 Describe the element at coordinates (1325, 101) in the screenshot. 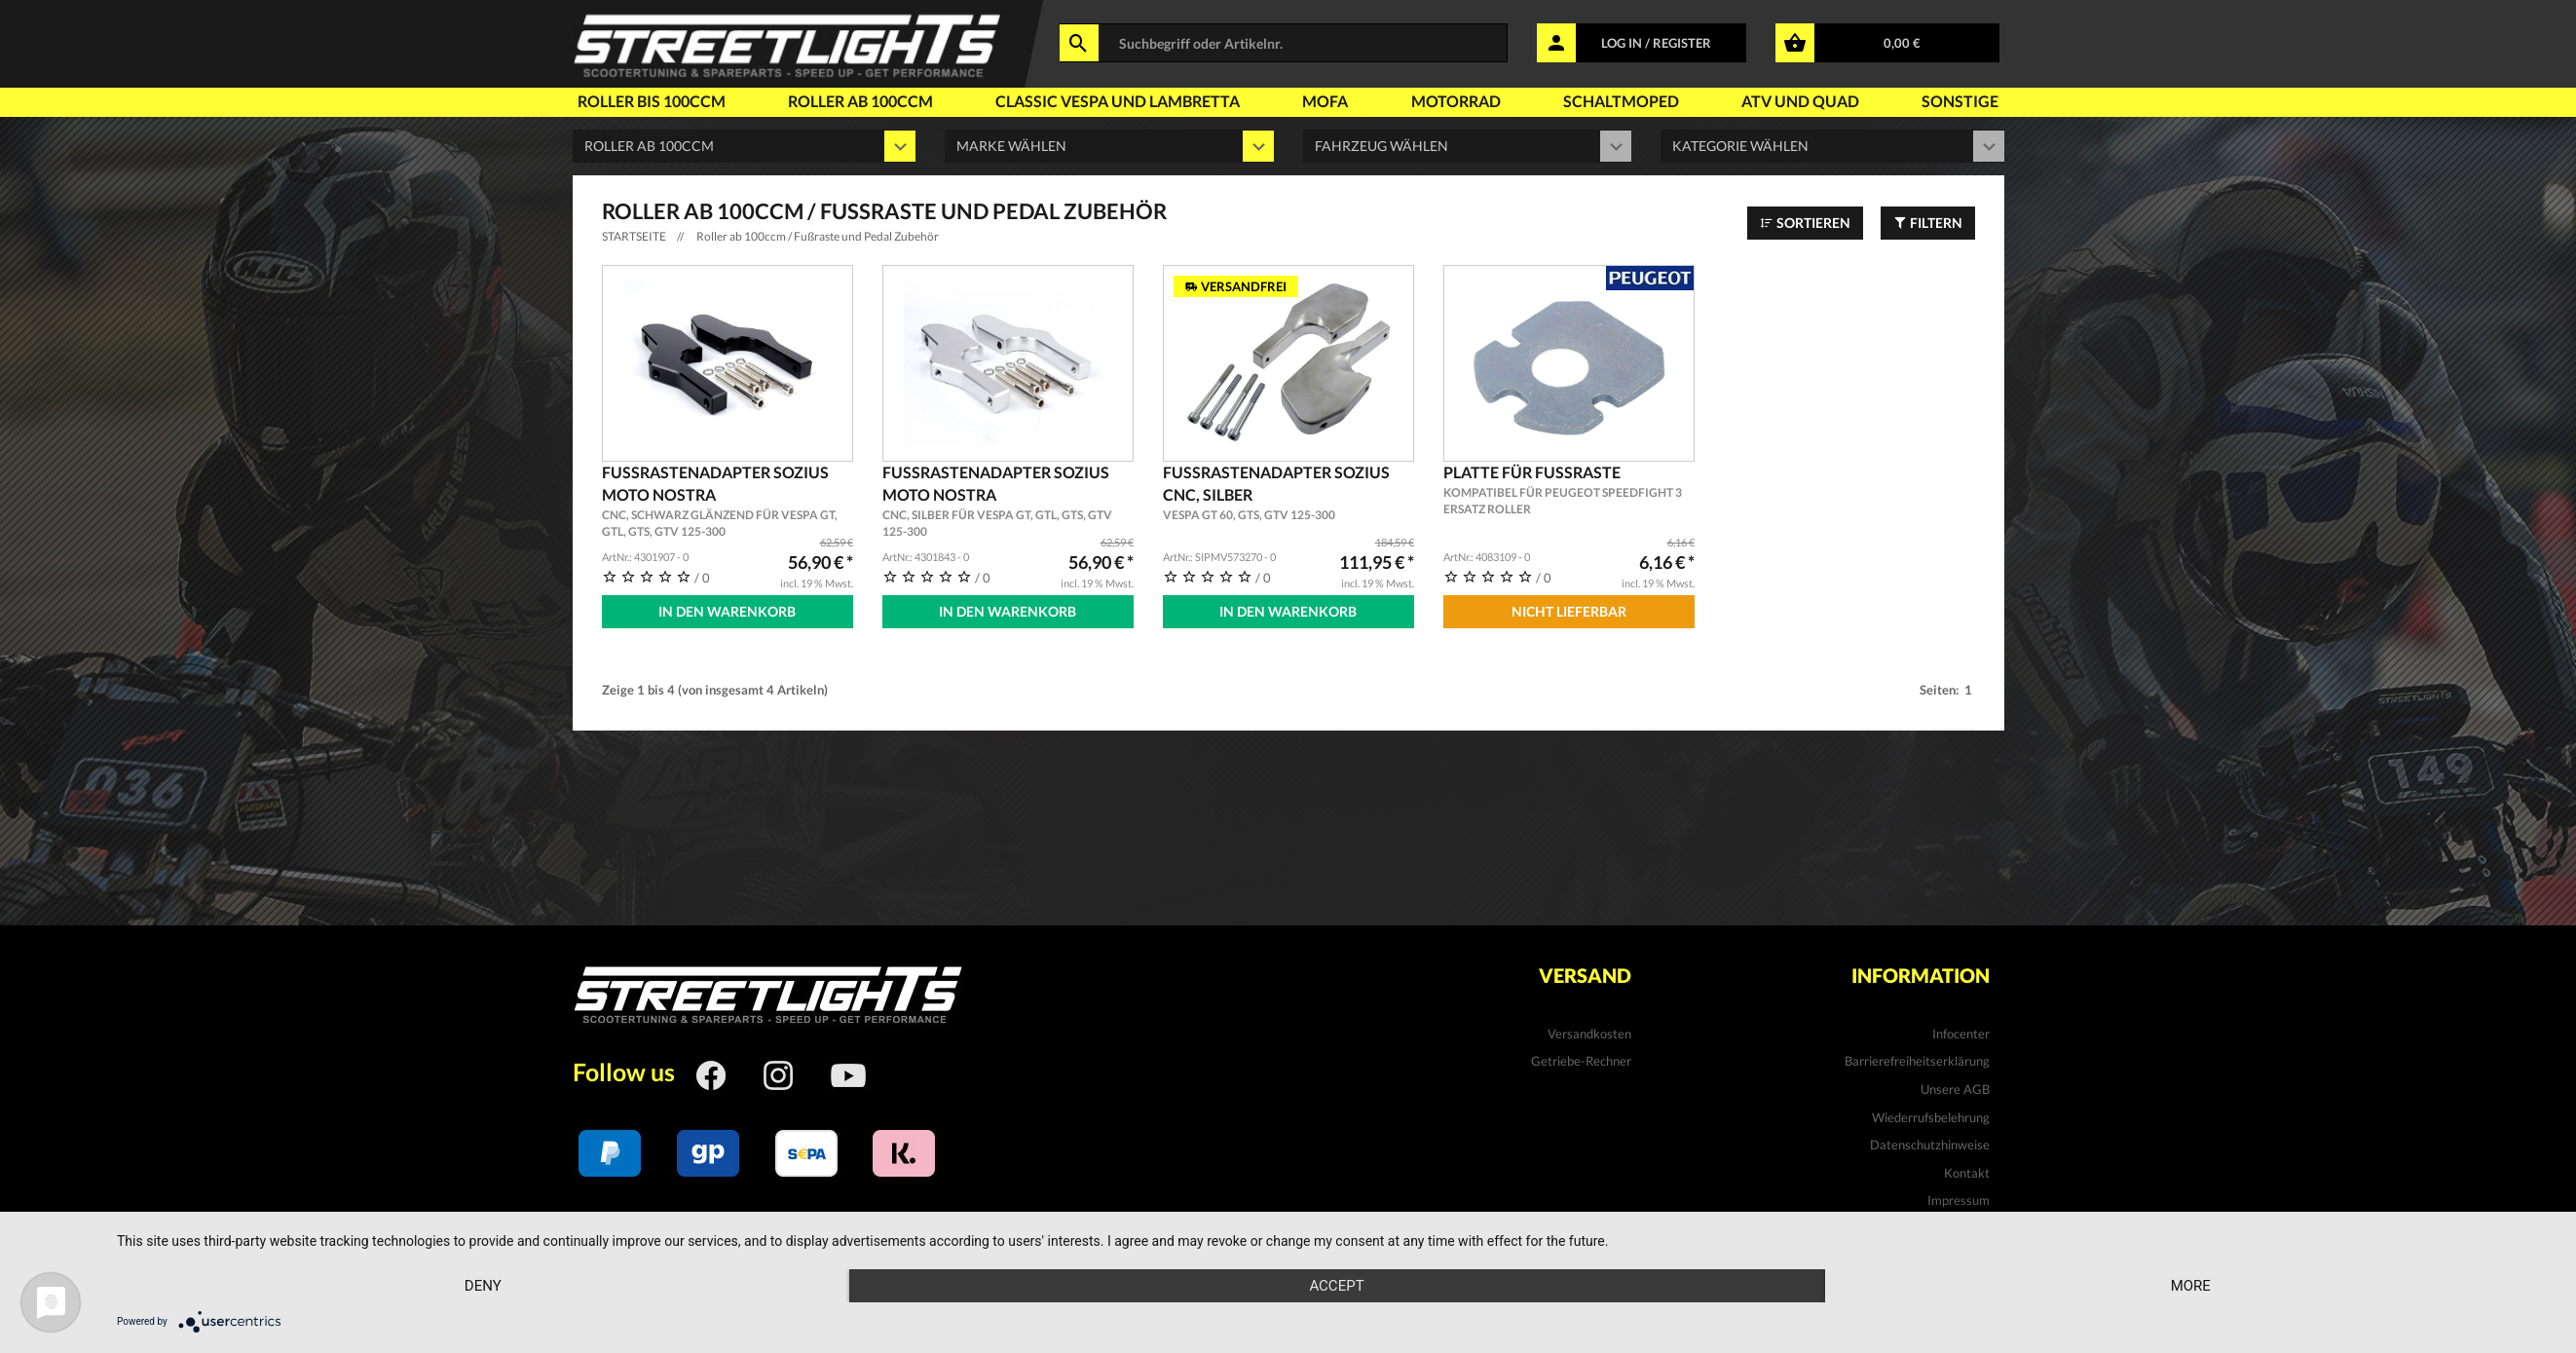

I see `Mofa` at that location.